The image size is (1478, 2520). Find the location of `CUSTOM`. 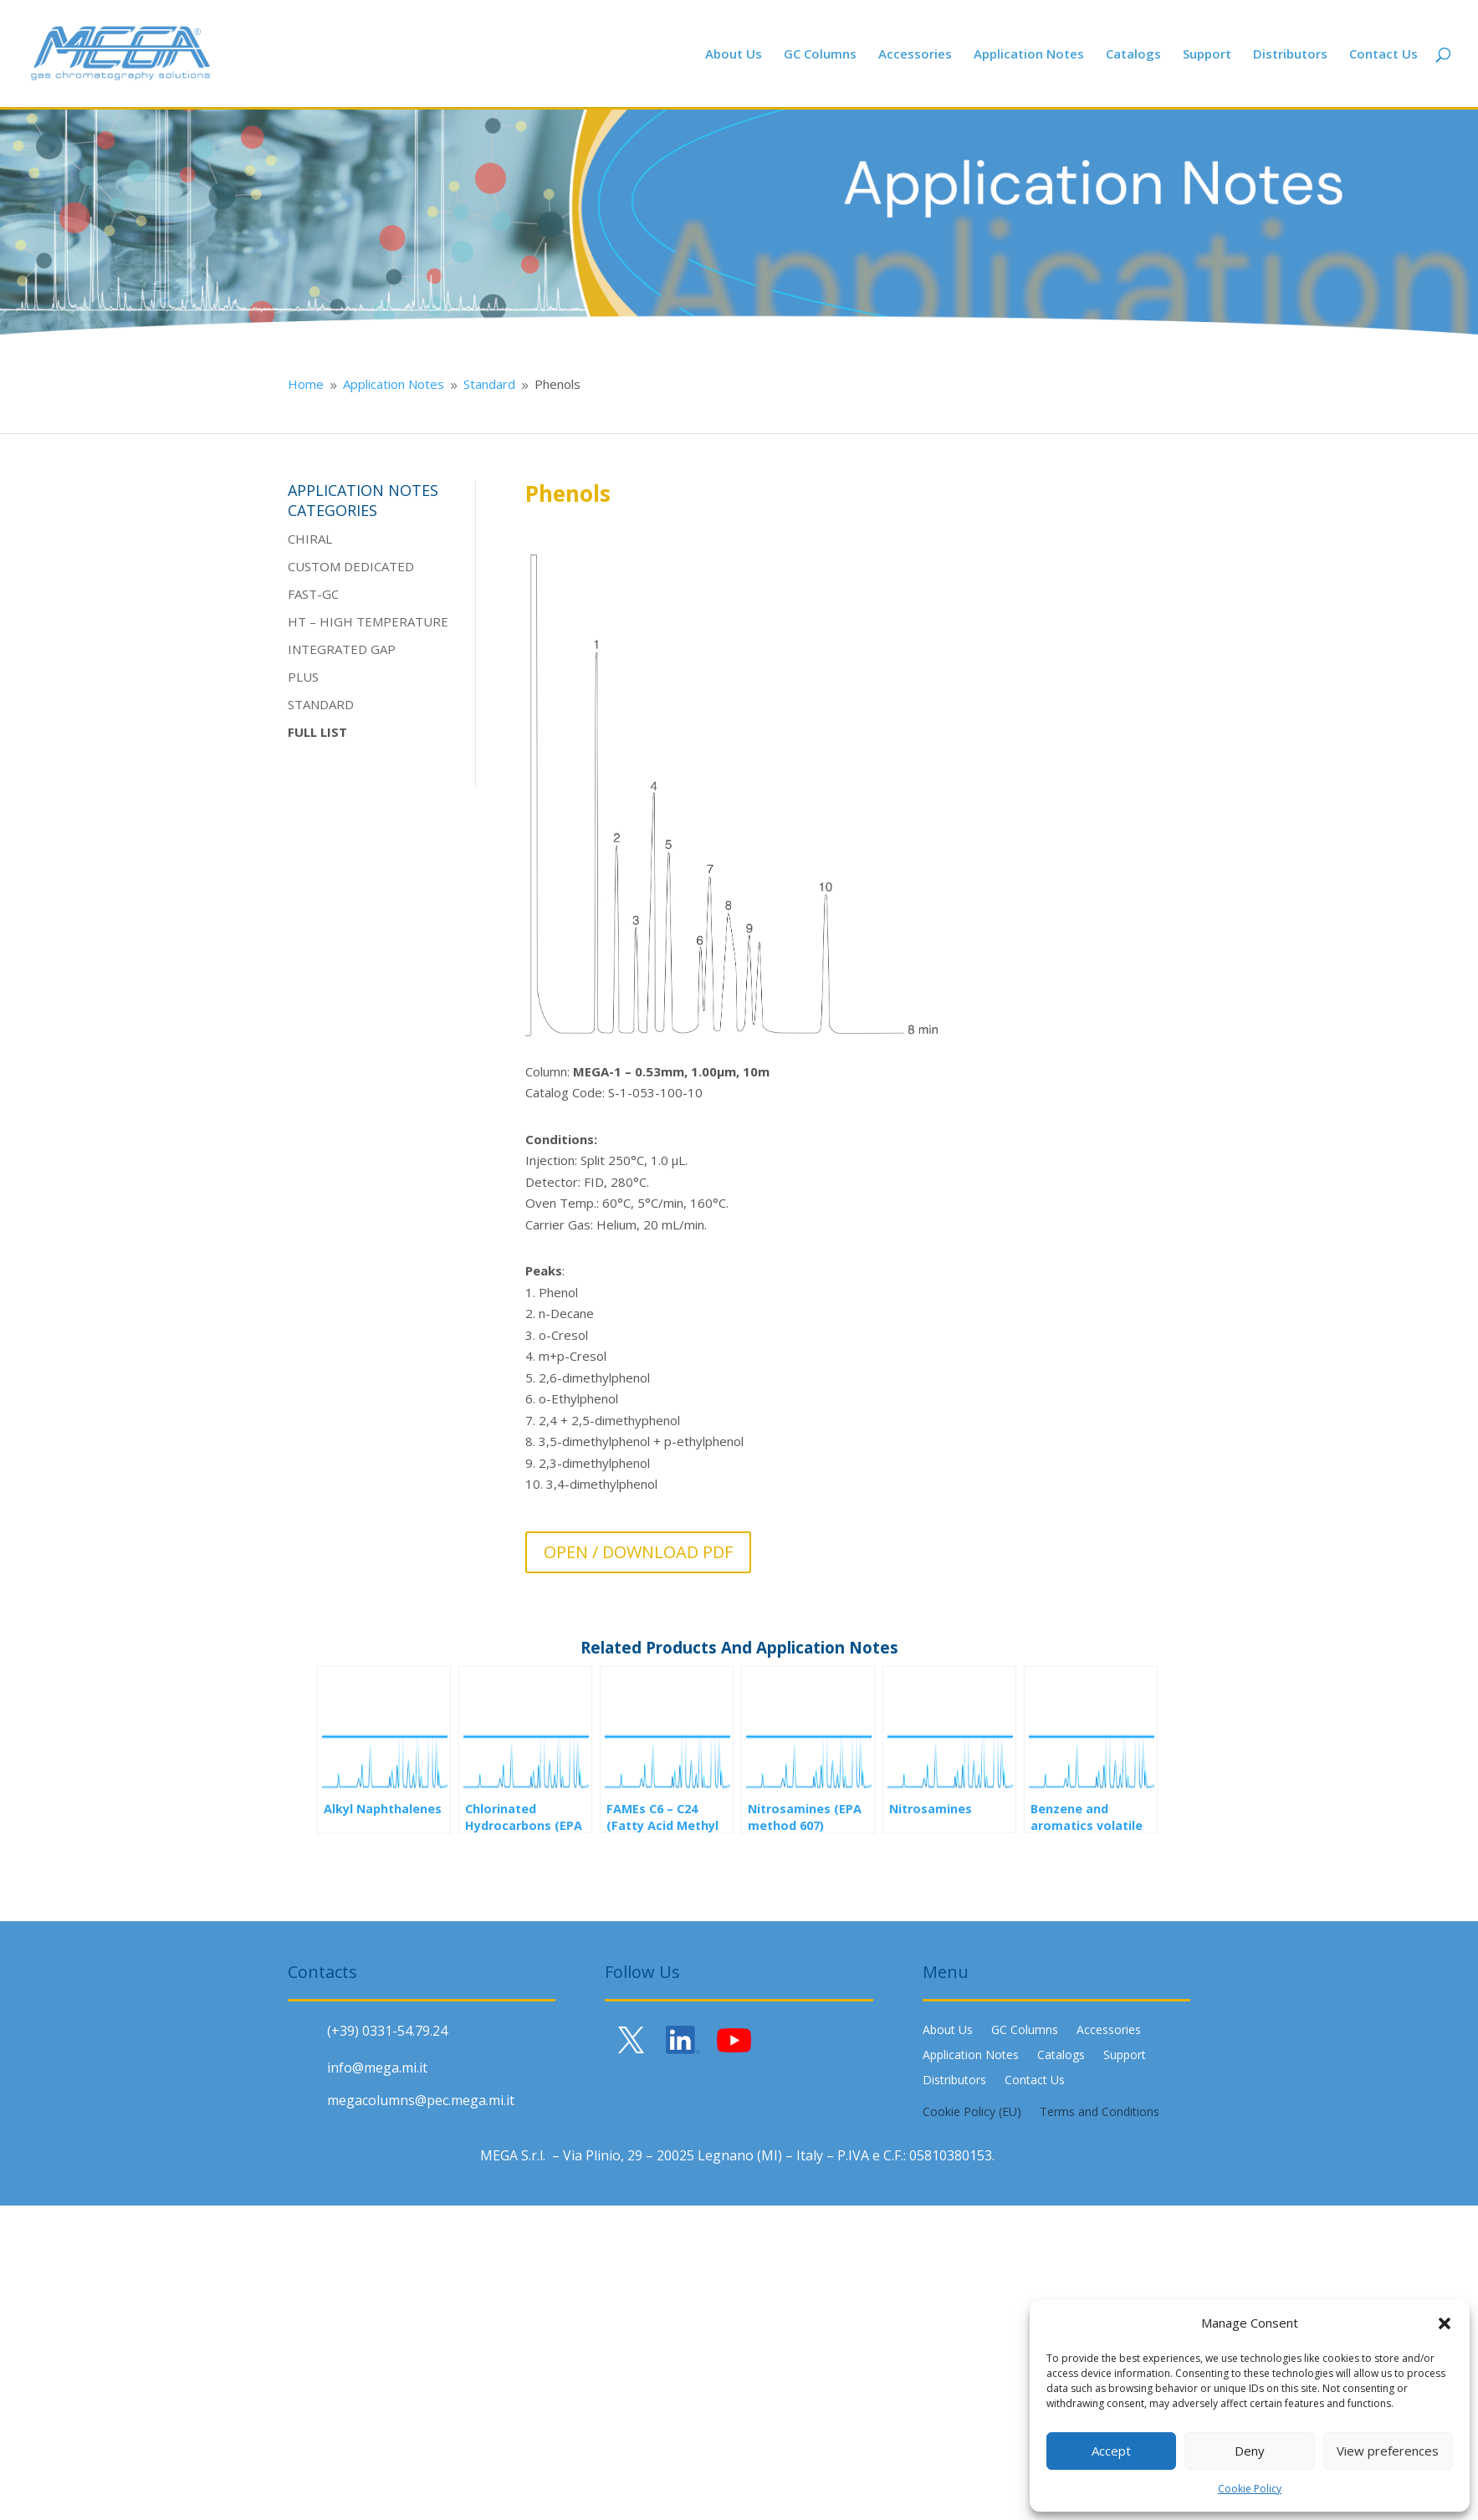

CUSTOM is located at coordinates (314, 566).